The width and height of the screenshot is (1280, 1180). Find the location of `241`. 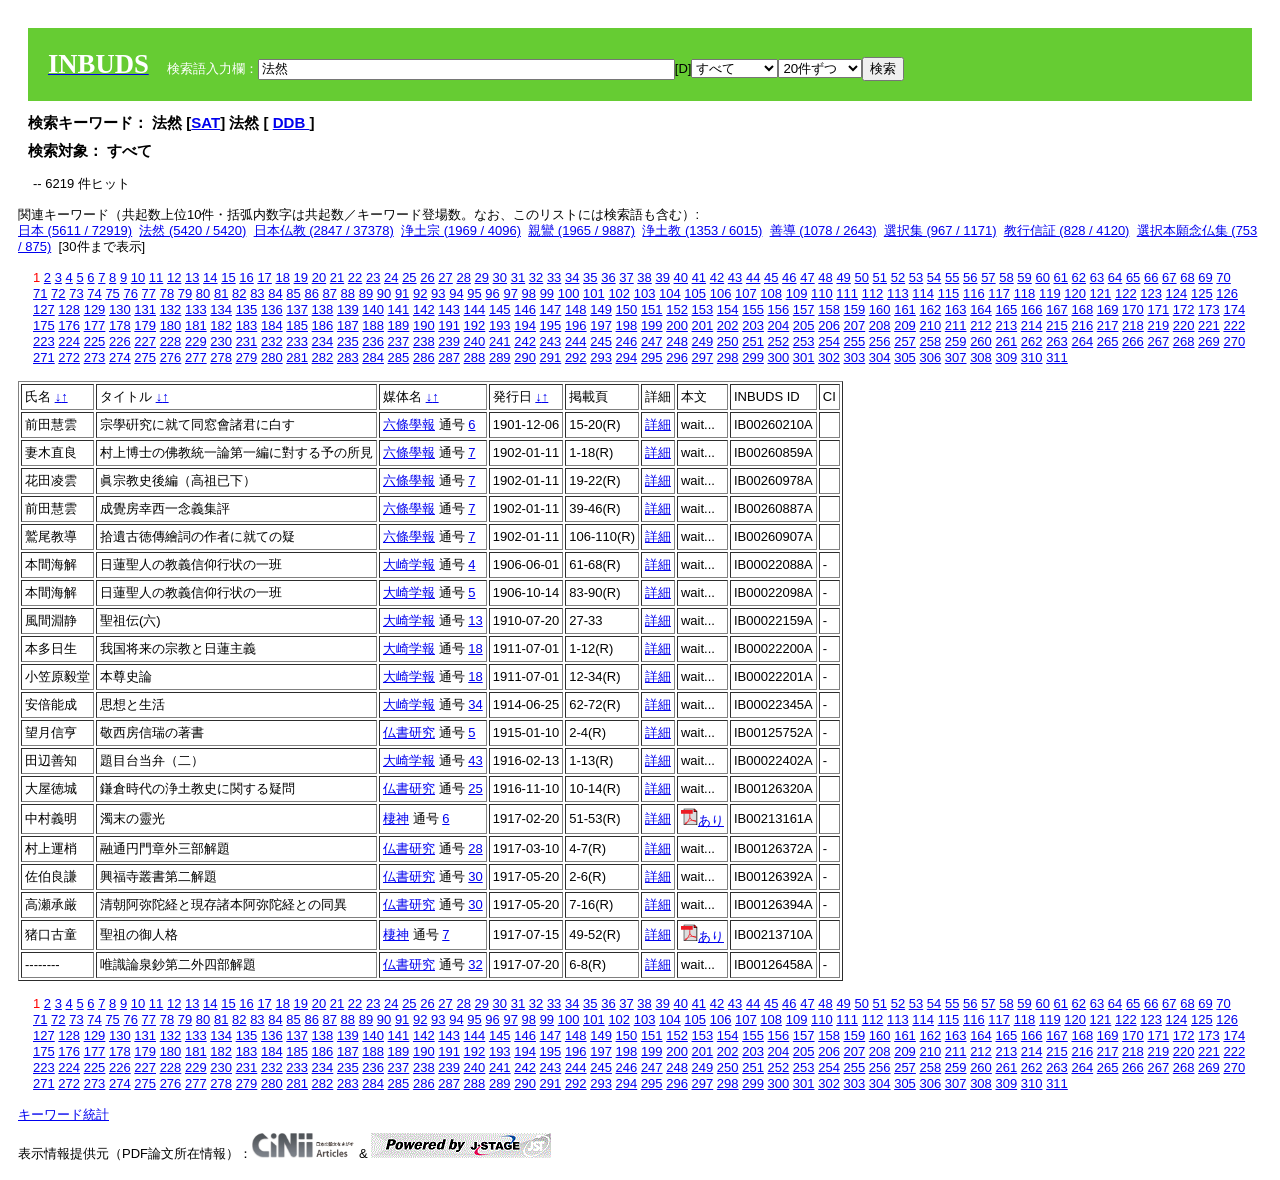

241 is located at coordinates (500, 341).